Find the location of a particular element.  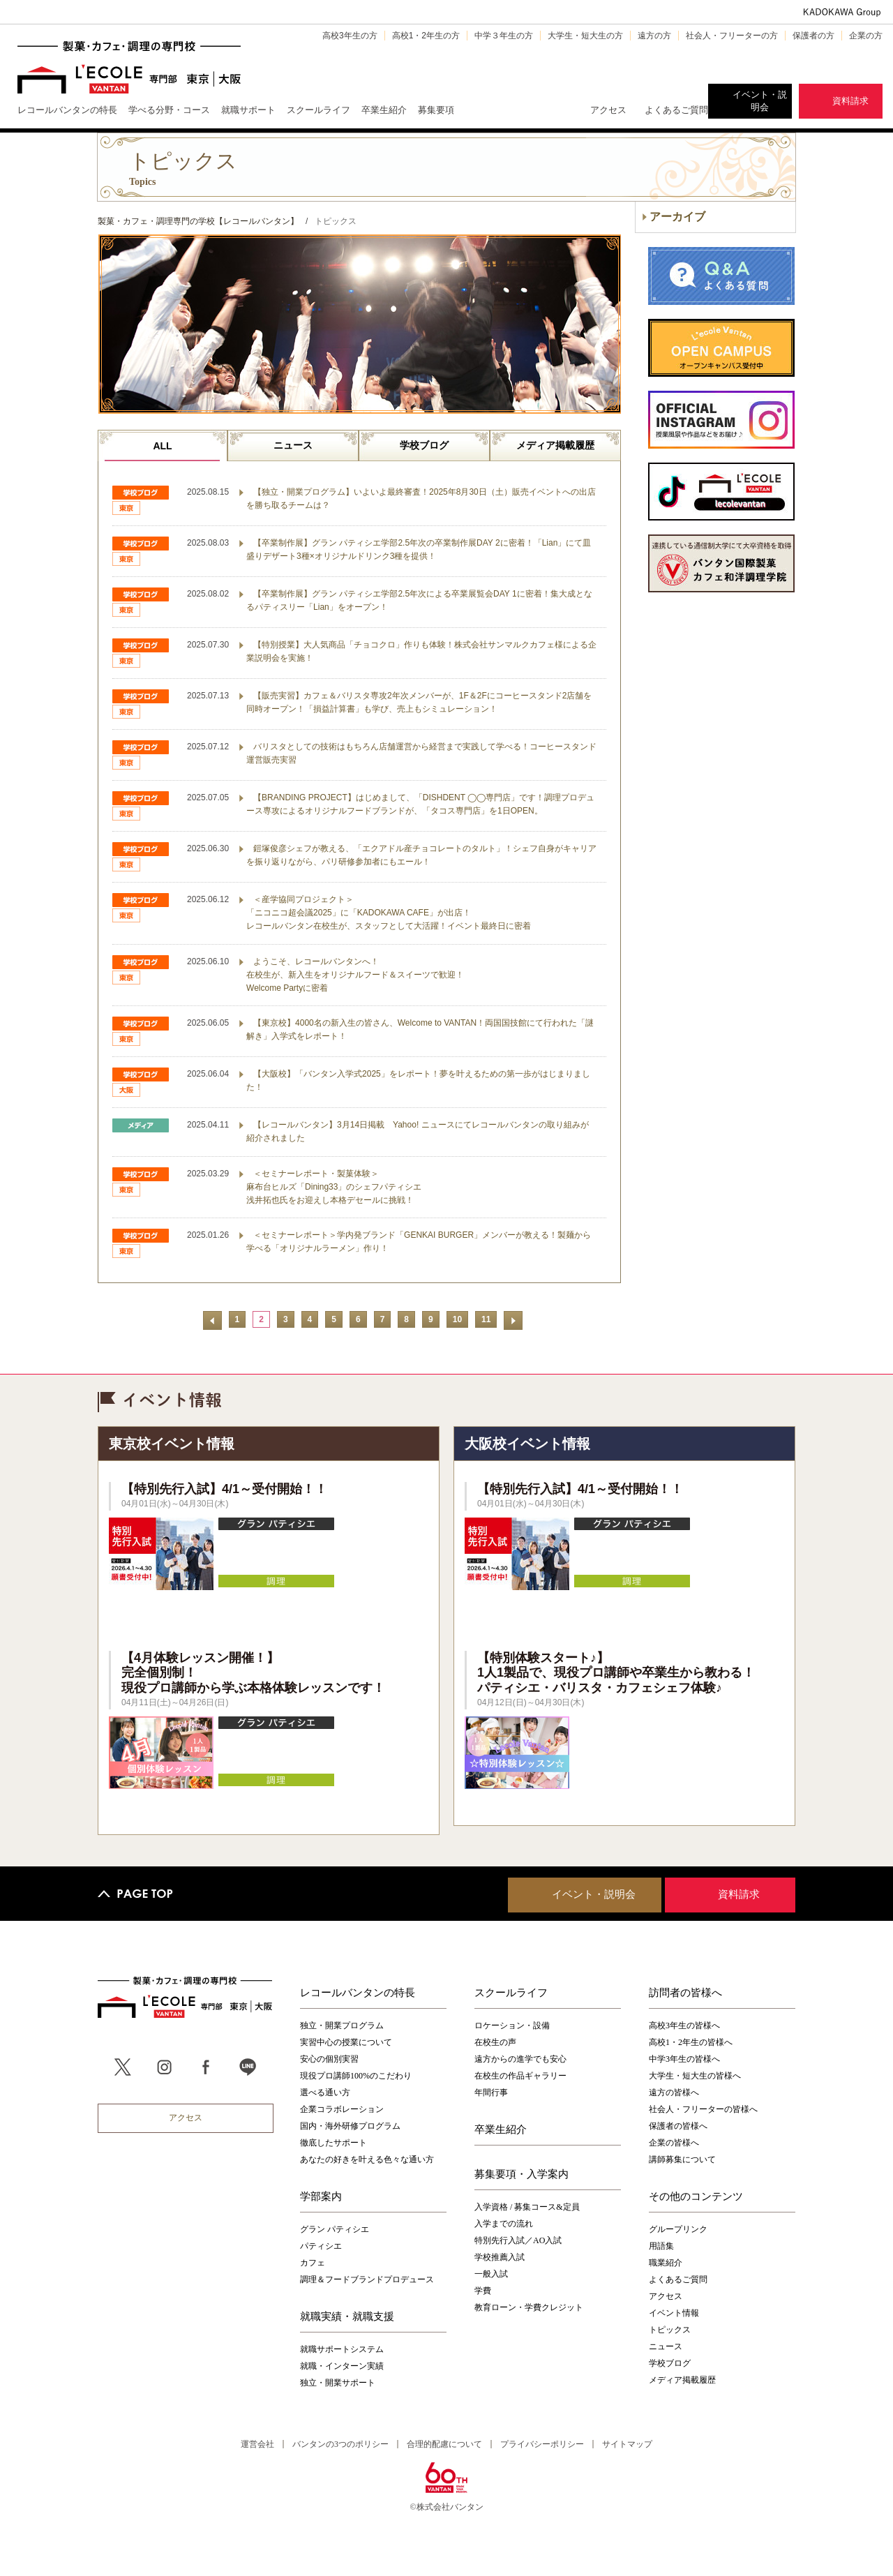

現役プロ講師100%のこだわり is located at coordinates (356, 2076).